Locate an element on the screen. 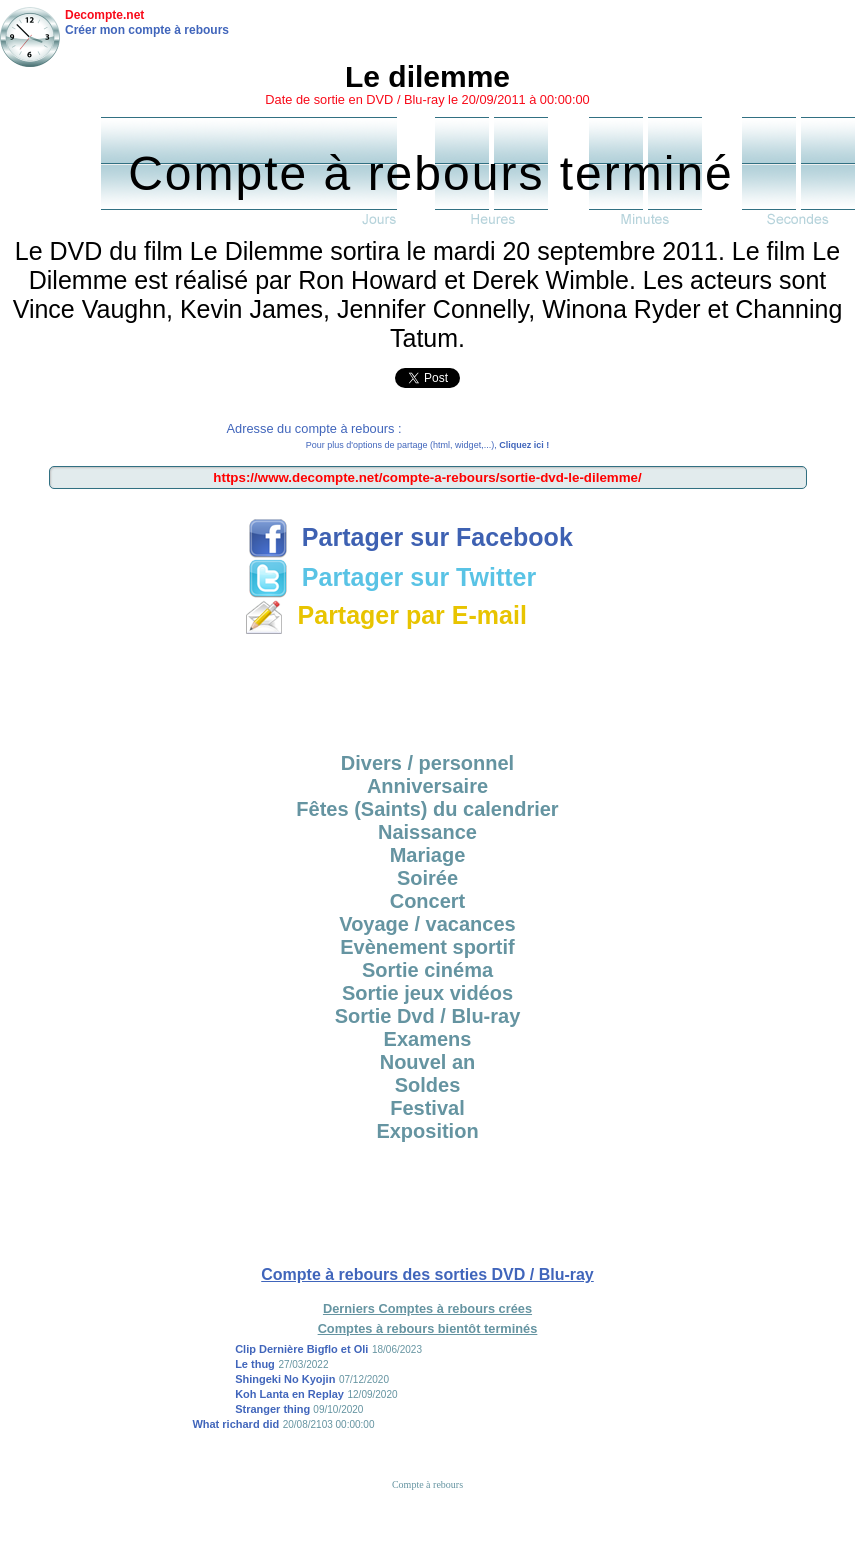 The width and height of the screenshot is (855, 1543). Festival is located at coordinates (427, 1108).